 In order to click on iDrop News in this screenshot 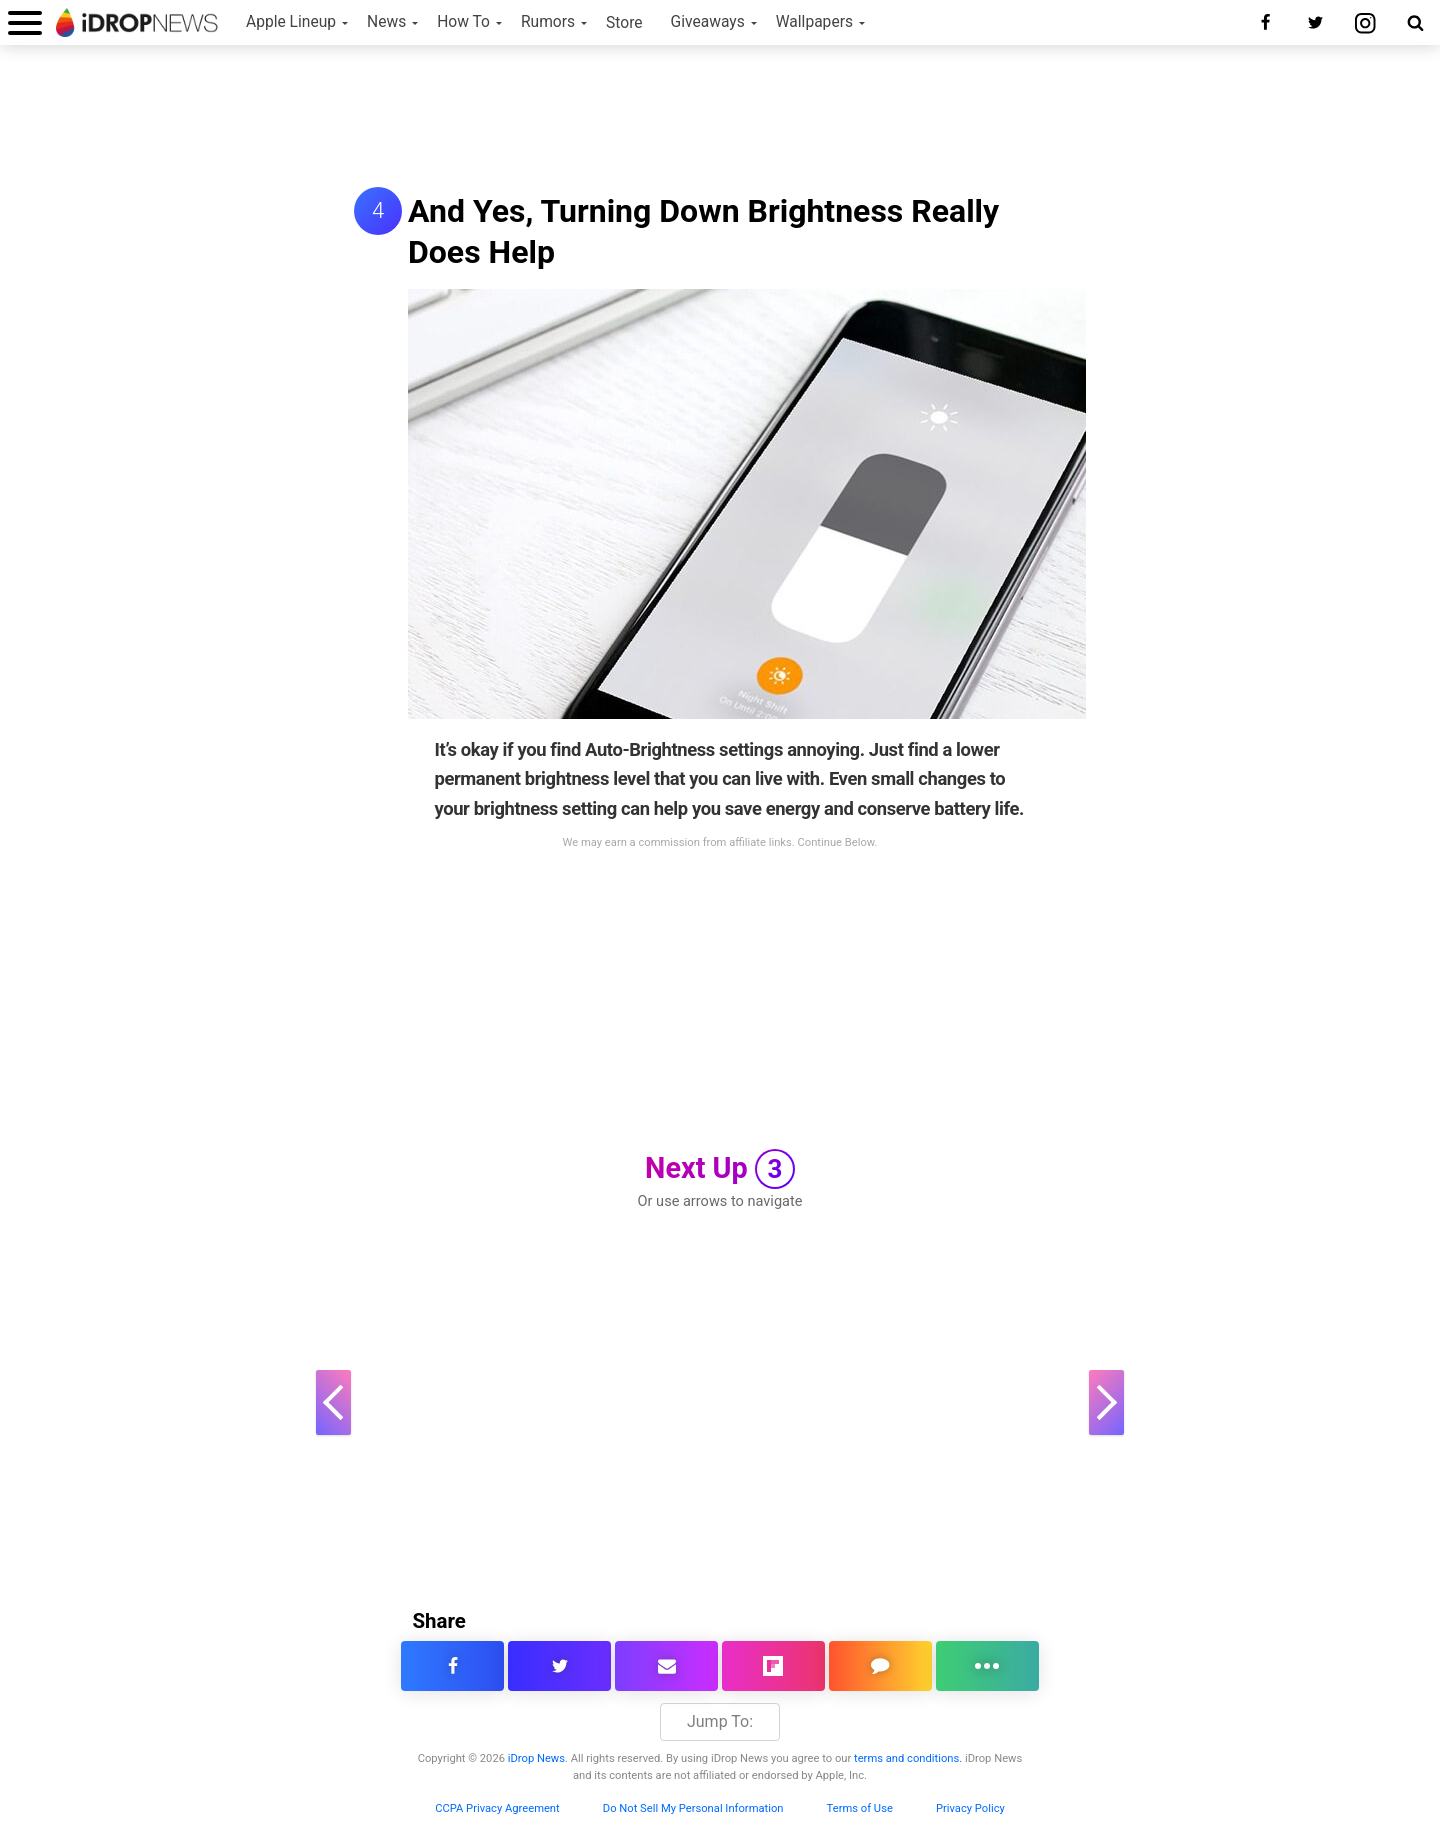, I will do `click(536, 1758)`.